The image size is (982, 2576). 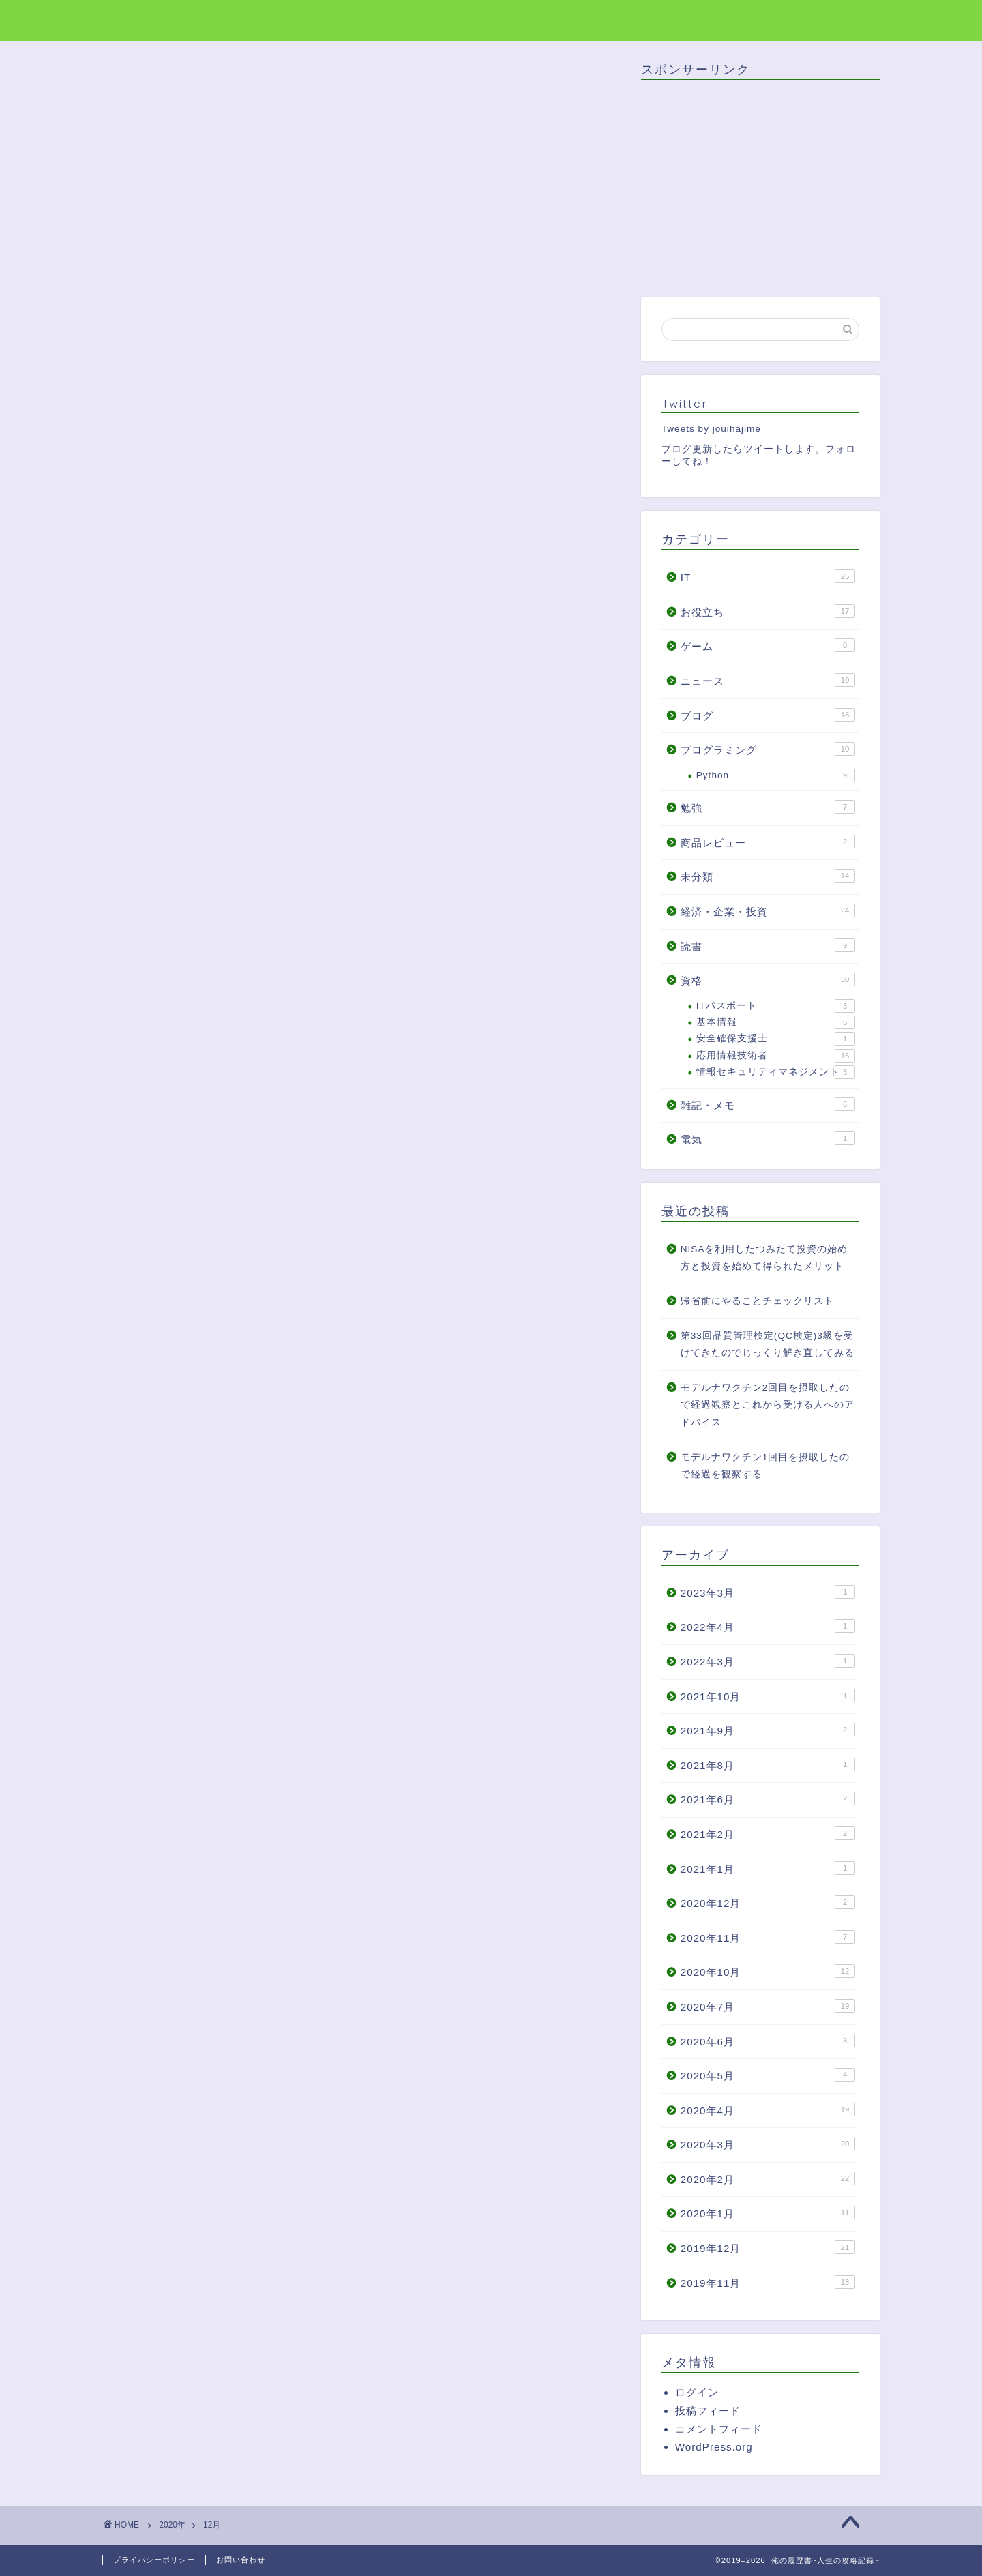 I want to click on 2021年10月, so click(x=768, y=1695).